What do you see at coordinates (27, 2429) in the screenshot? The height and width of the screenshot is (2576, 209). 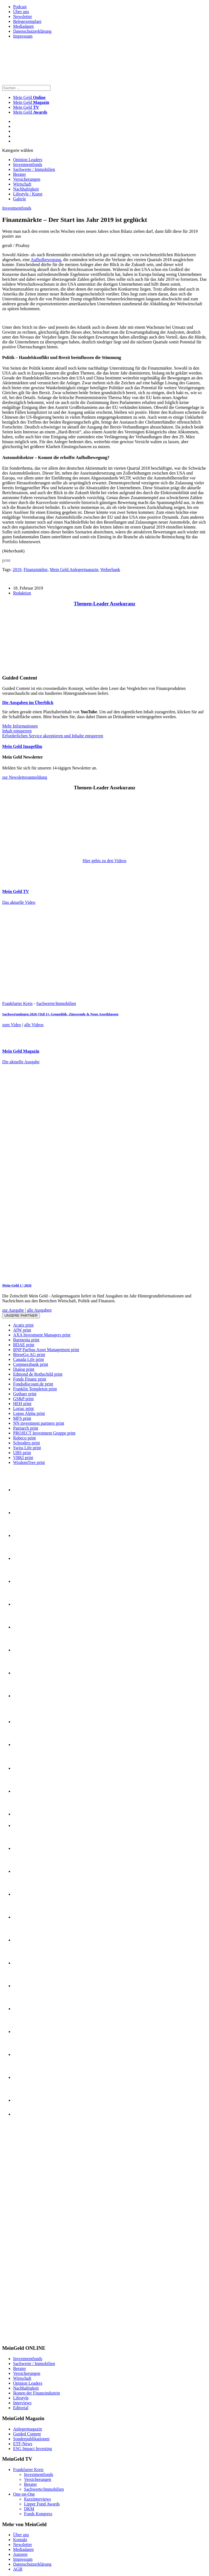 I see `Anlegermagazin` at bounding box center [27, 2429].